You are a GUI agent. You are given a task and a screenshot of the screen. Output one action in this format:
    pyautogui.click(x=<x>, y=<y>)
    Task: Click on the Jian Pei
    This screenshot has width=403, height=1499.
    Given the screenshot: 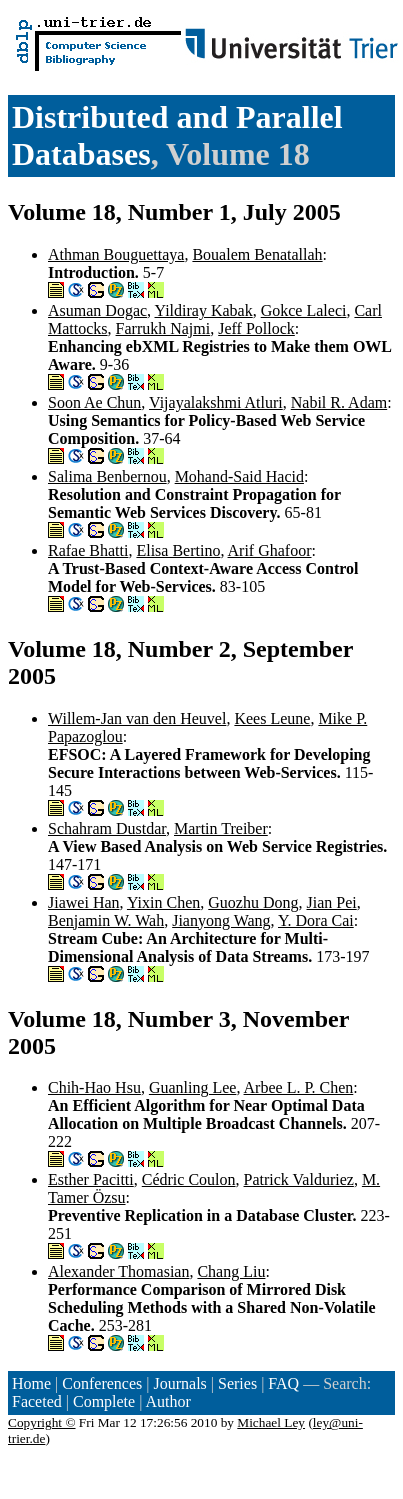 What is the action you would take?
    pyautogui.click(x=332, y=902)
    